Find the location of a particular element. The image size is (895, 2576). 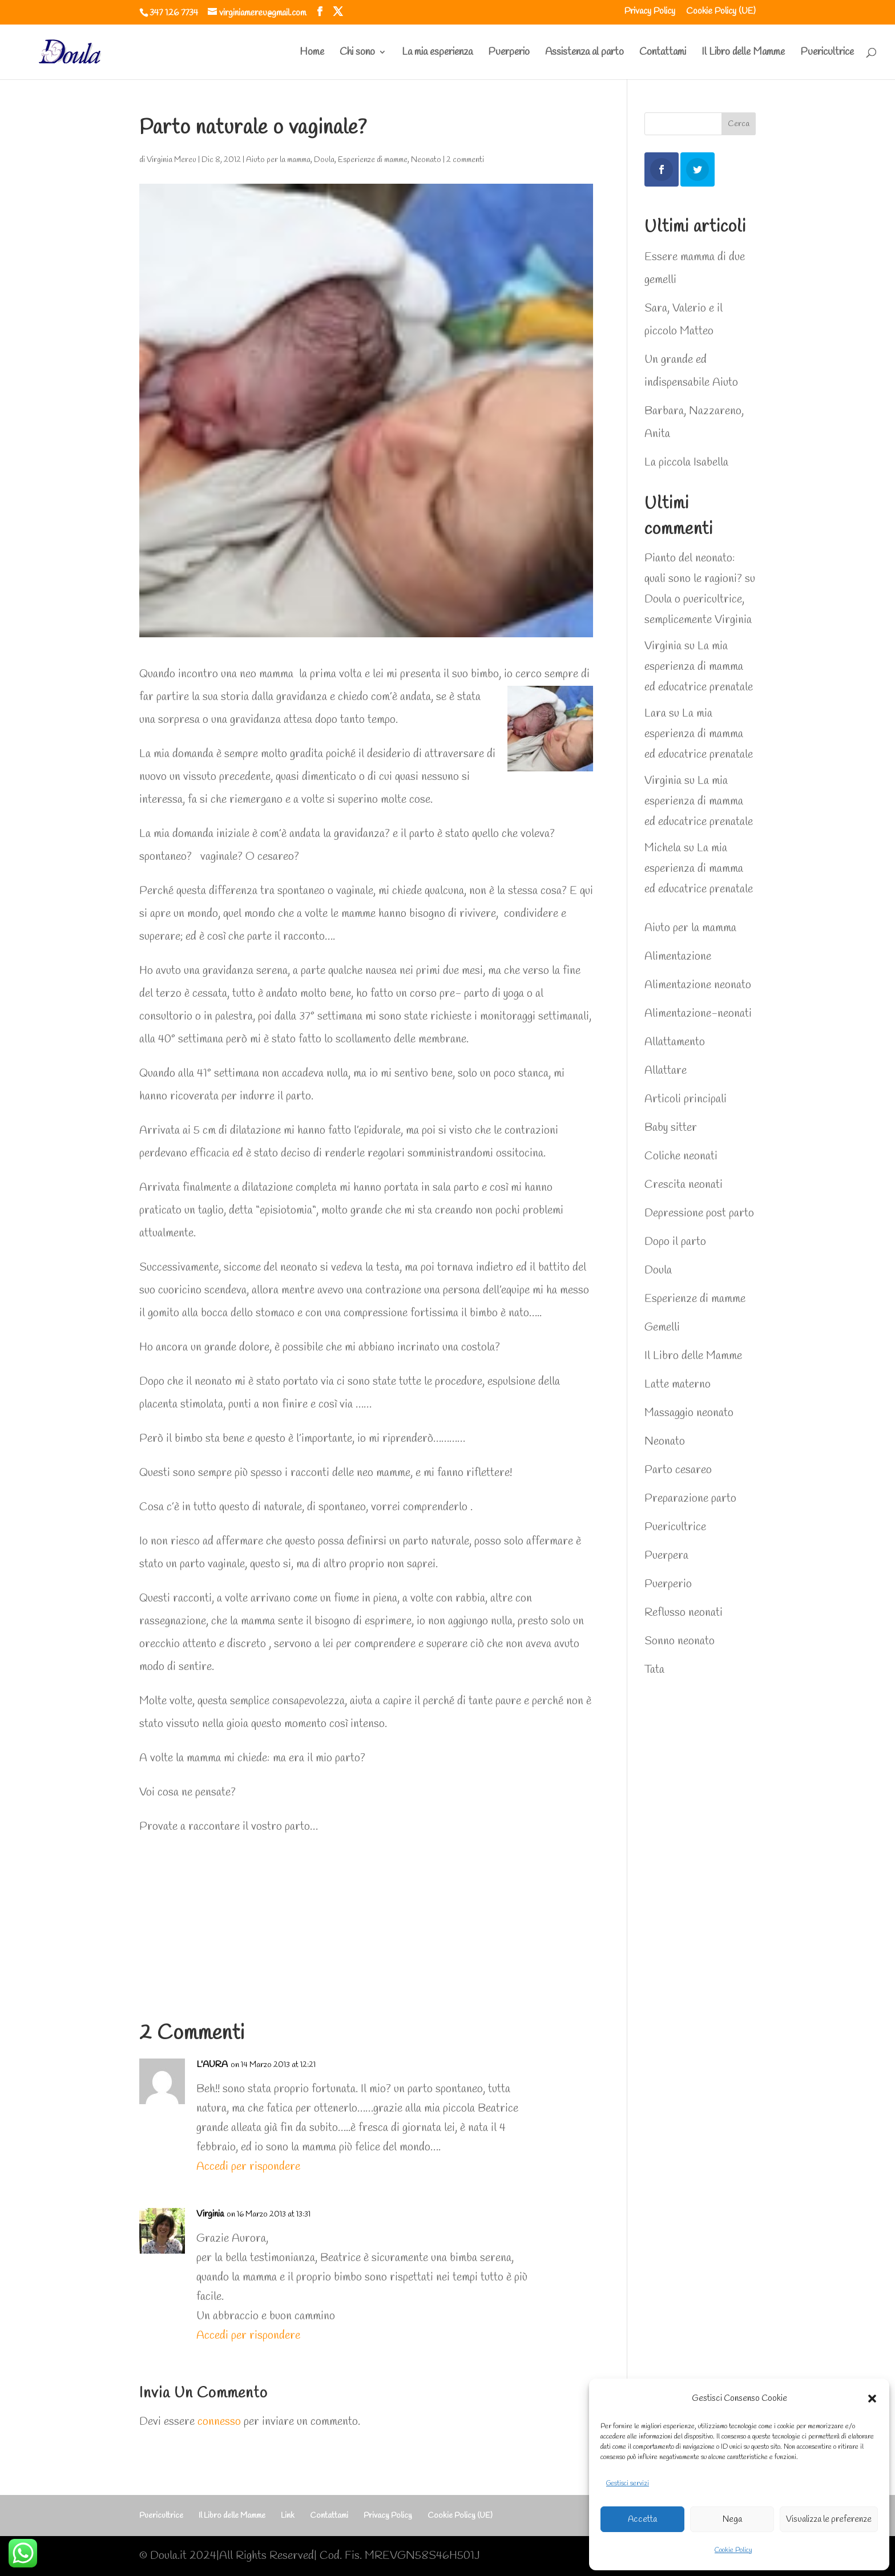

Privacy Policy is located at coordinates (649, 12).